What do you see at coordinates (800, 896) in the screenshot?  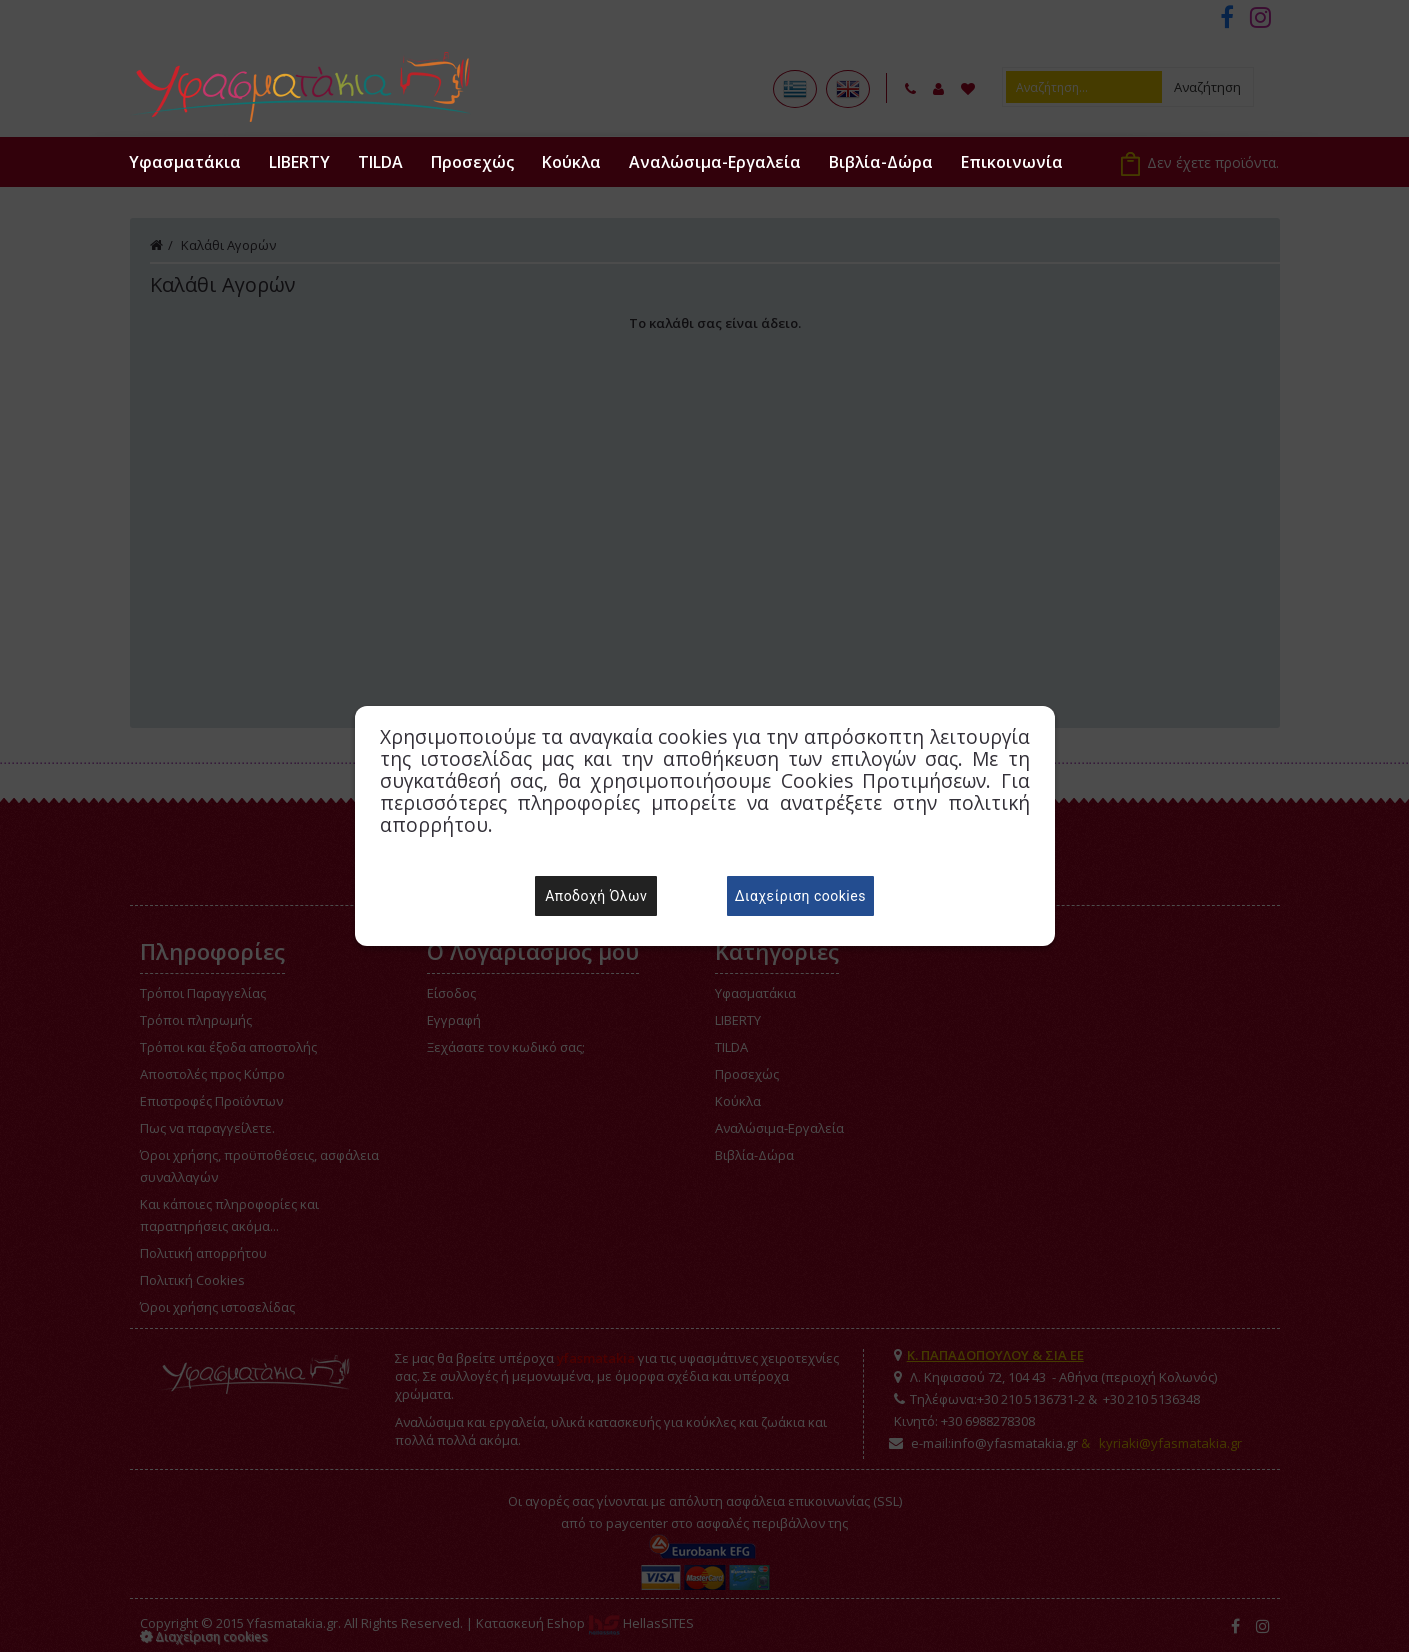 I see `Διαχείριση cookies` at bounding box center [800, 896].